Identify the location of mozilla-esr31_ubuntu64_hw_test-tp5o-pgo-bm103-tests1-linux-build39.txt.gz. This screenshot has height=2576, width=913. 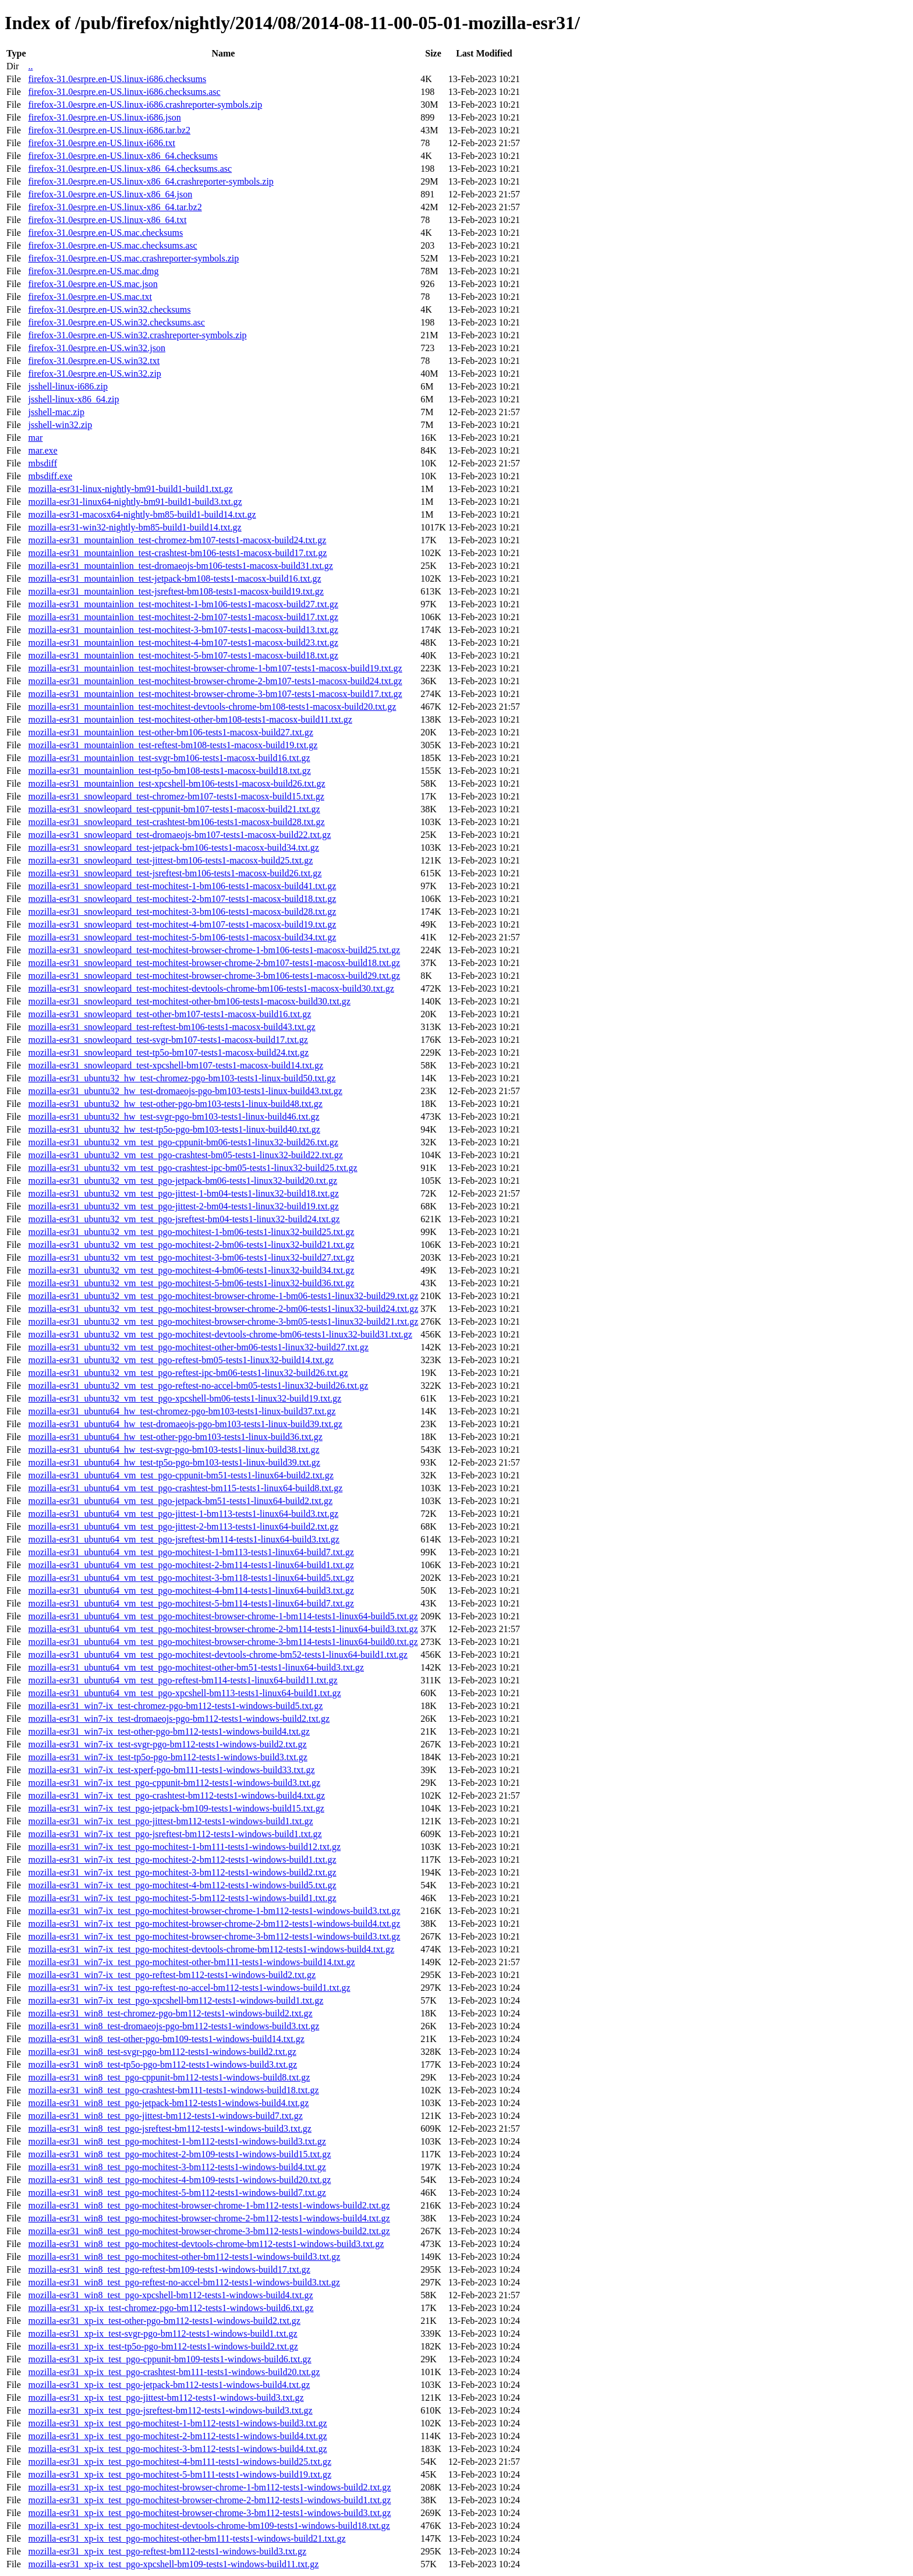
(174, 1462).